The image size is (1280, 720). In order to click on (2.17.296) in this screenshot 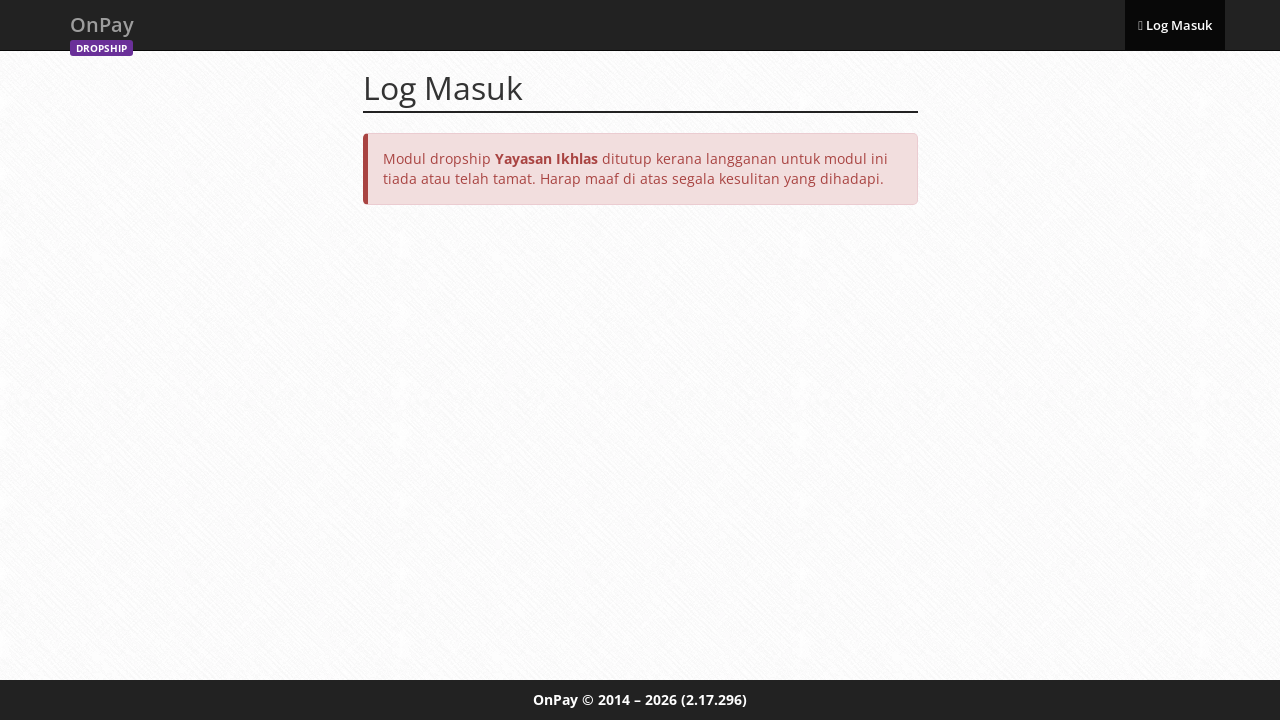, I will do `click(714, 699)`.